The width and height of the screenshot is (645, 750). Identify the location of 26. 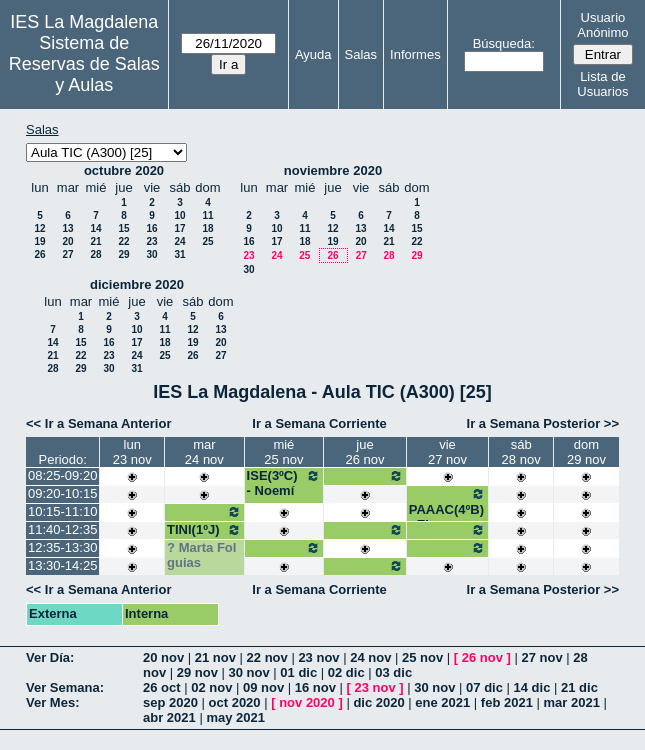
(39, 254).